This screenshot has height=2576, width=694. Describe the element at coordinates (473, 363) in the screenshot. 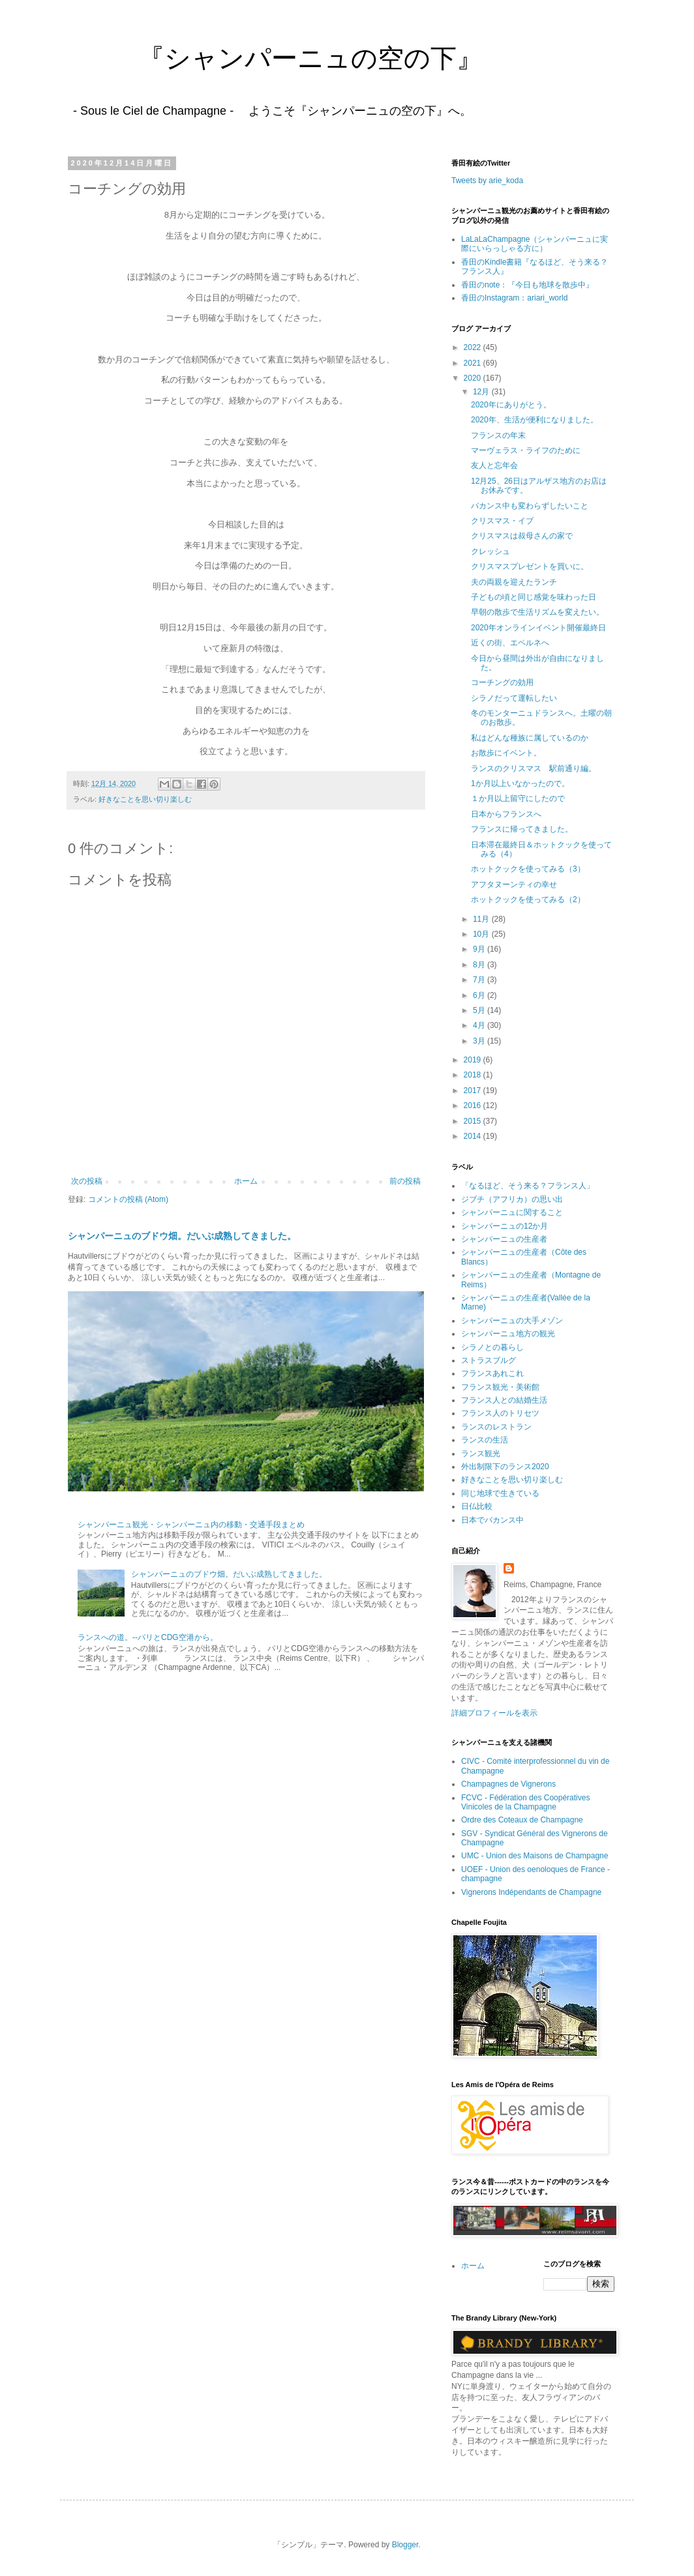

I see `2021` at that location.